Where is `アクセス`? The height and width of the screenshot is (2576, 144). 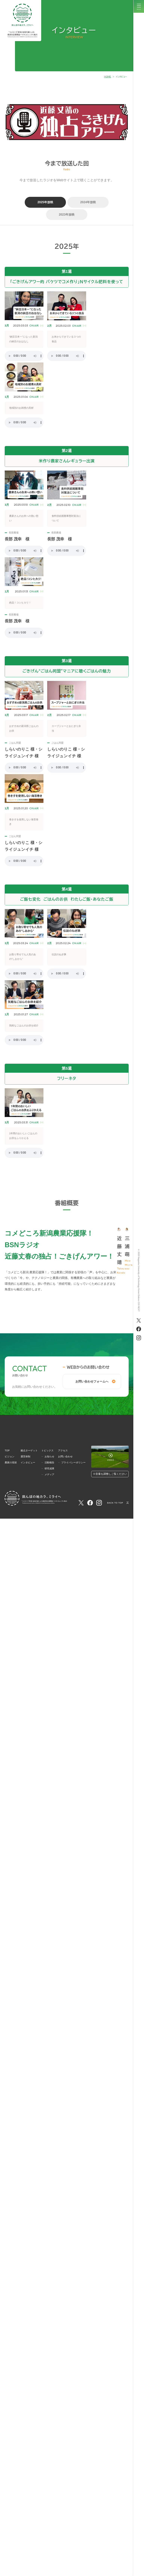 アクセス is located at coordinates (63, 1450).